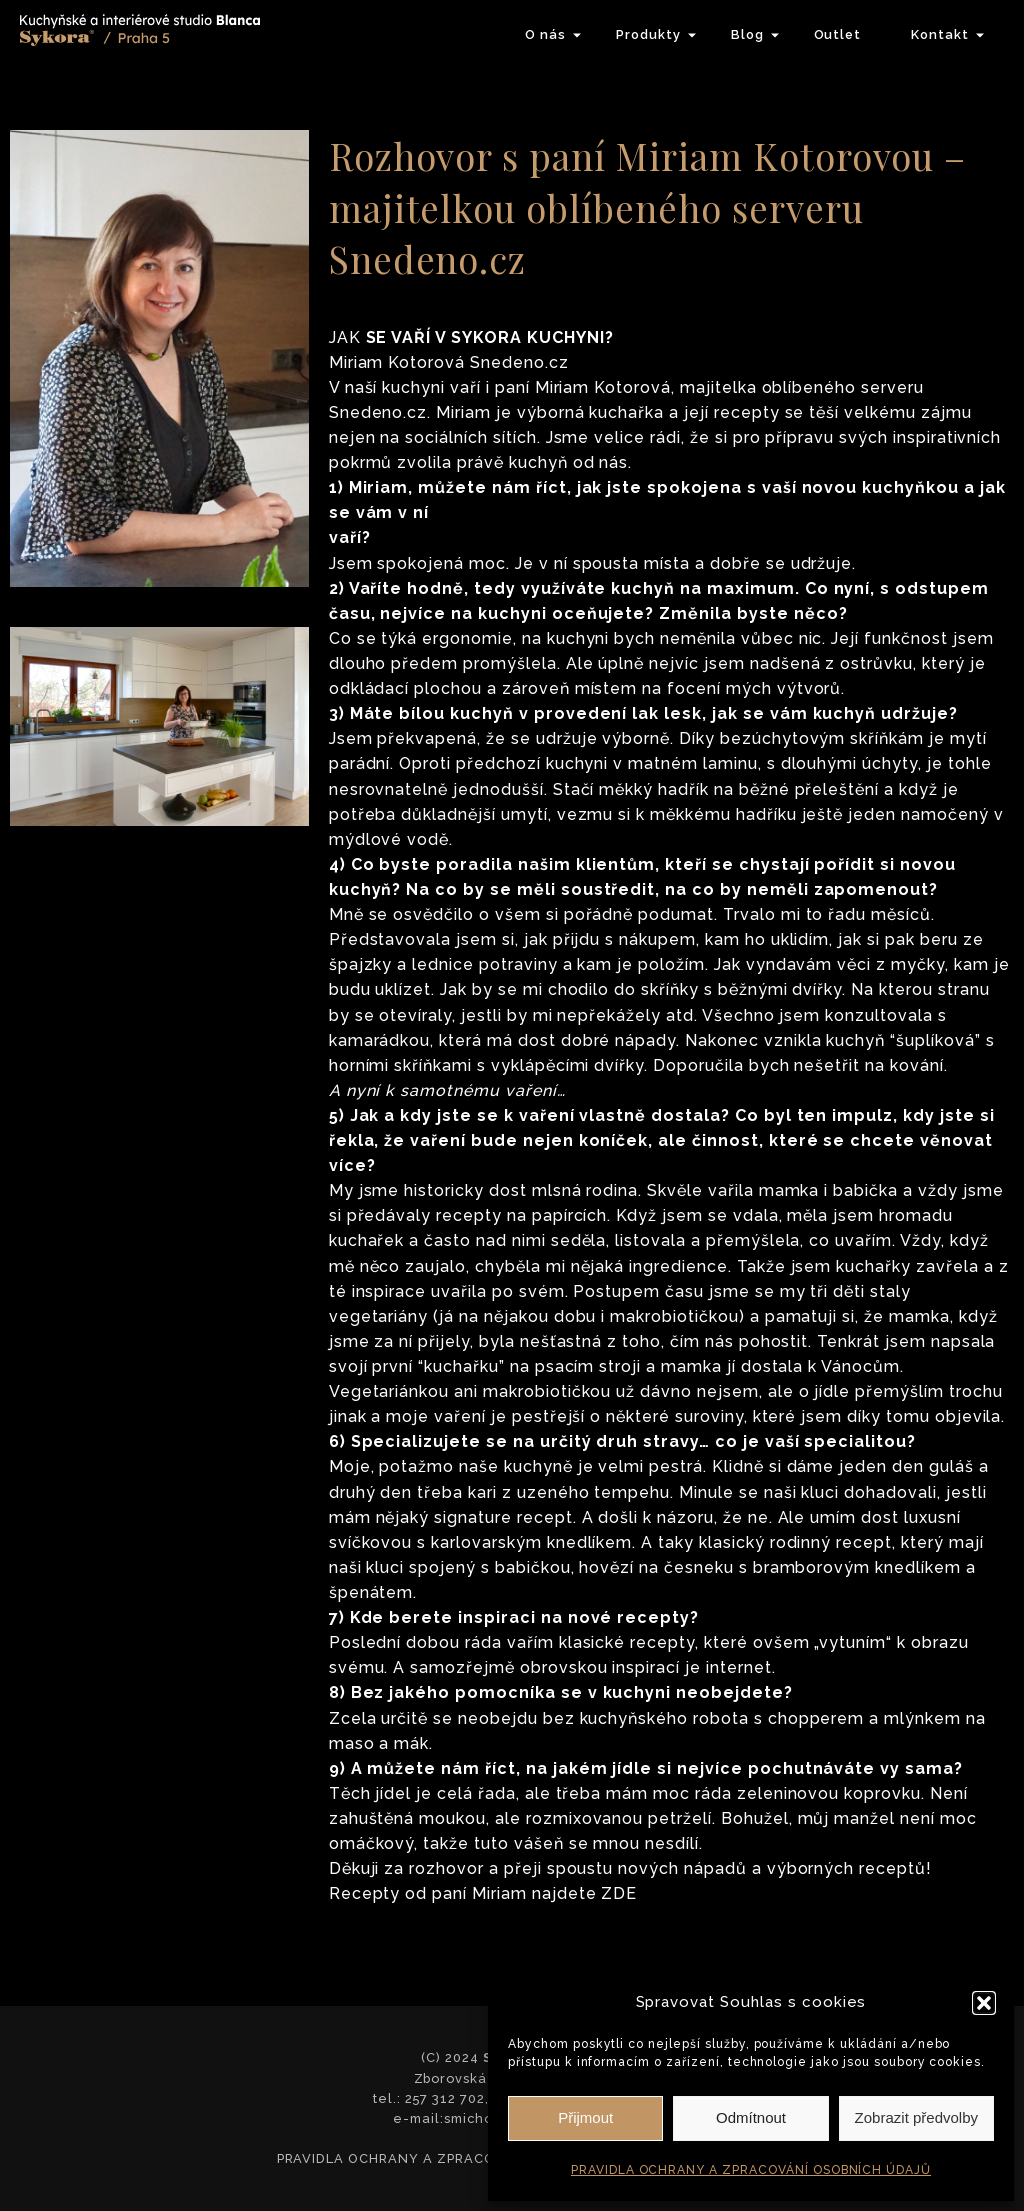  I want to click on Kontakt, so click(940, 34).